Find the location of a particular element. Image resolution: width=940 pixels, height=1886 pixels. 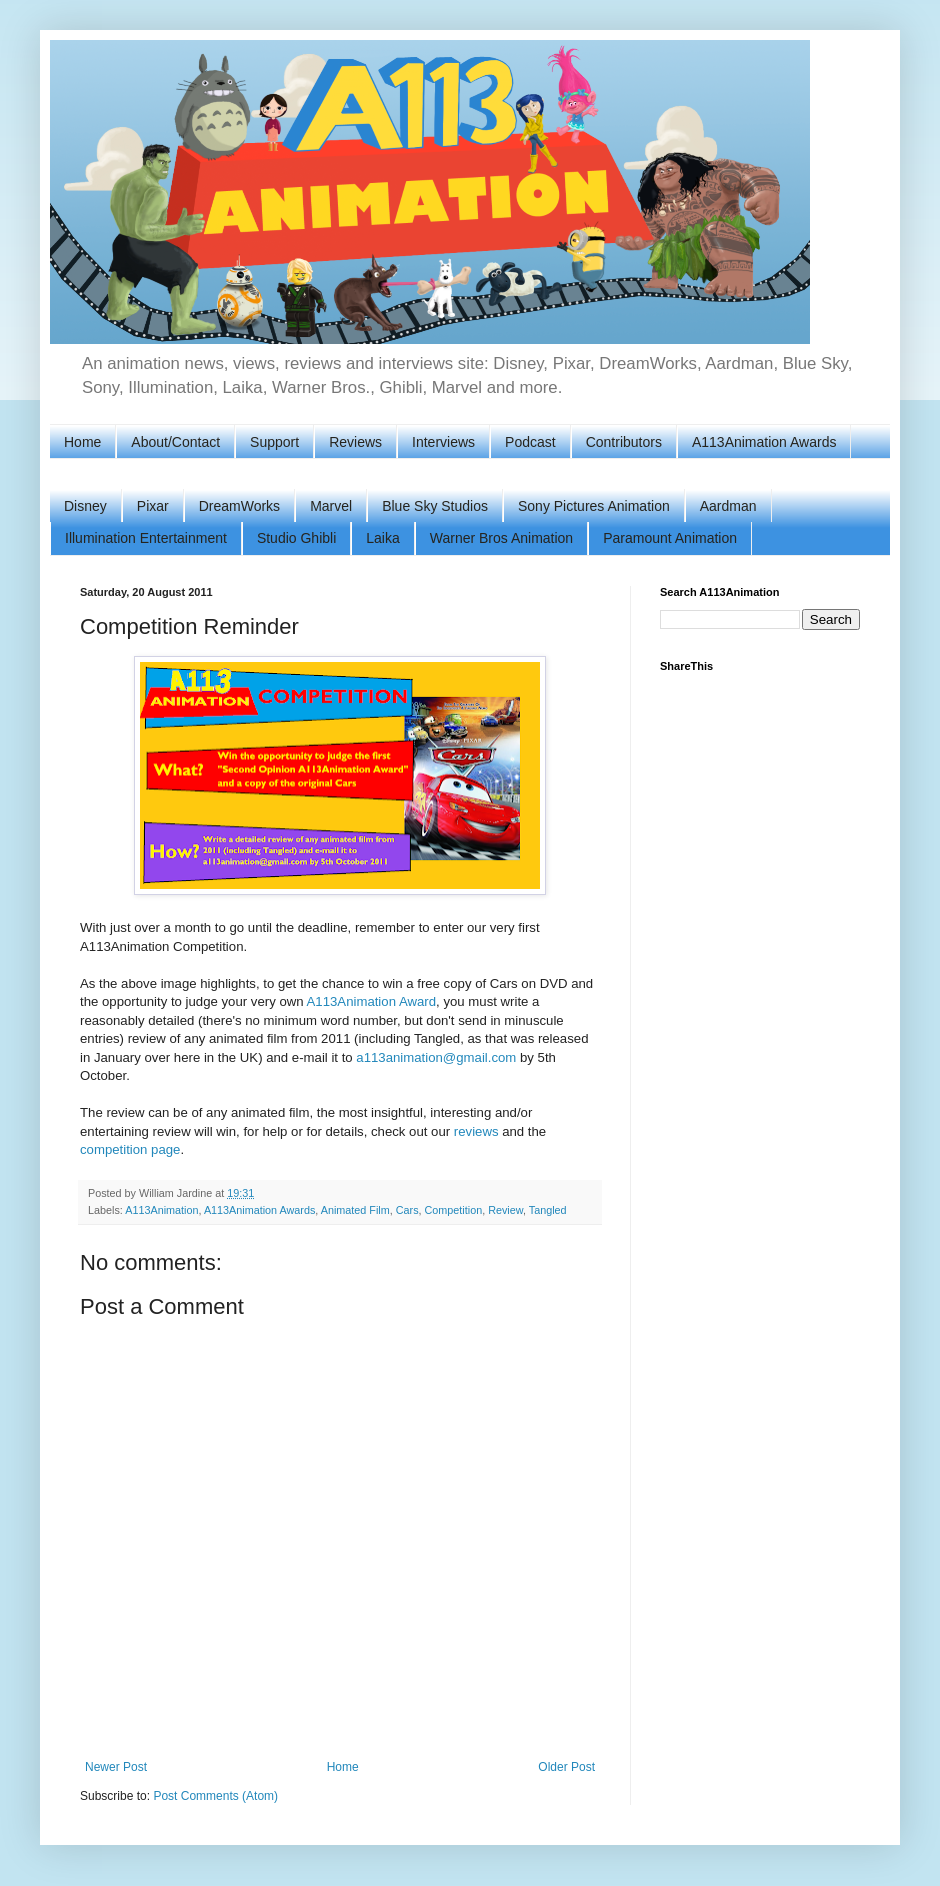

A113Animation is located at coordinates (161, 1210).